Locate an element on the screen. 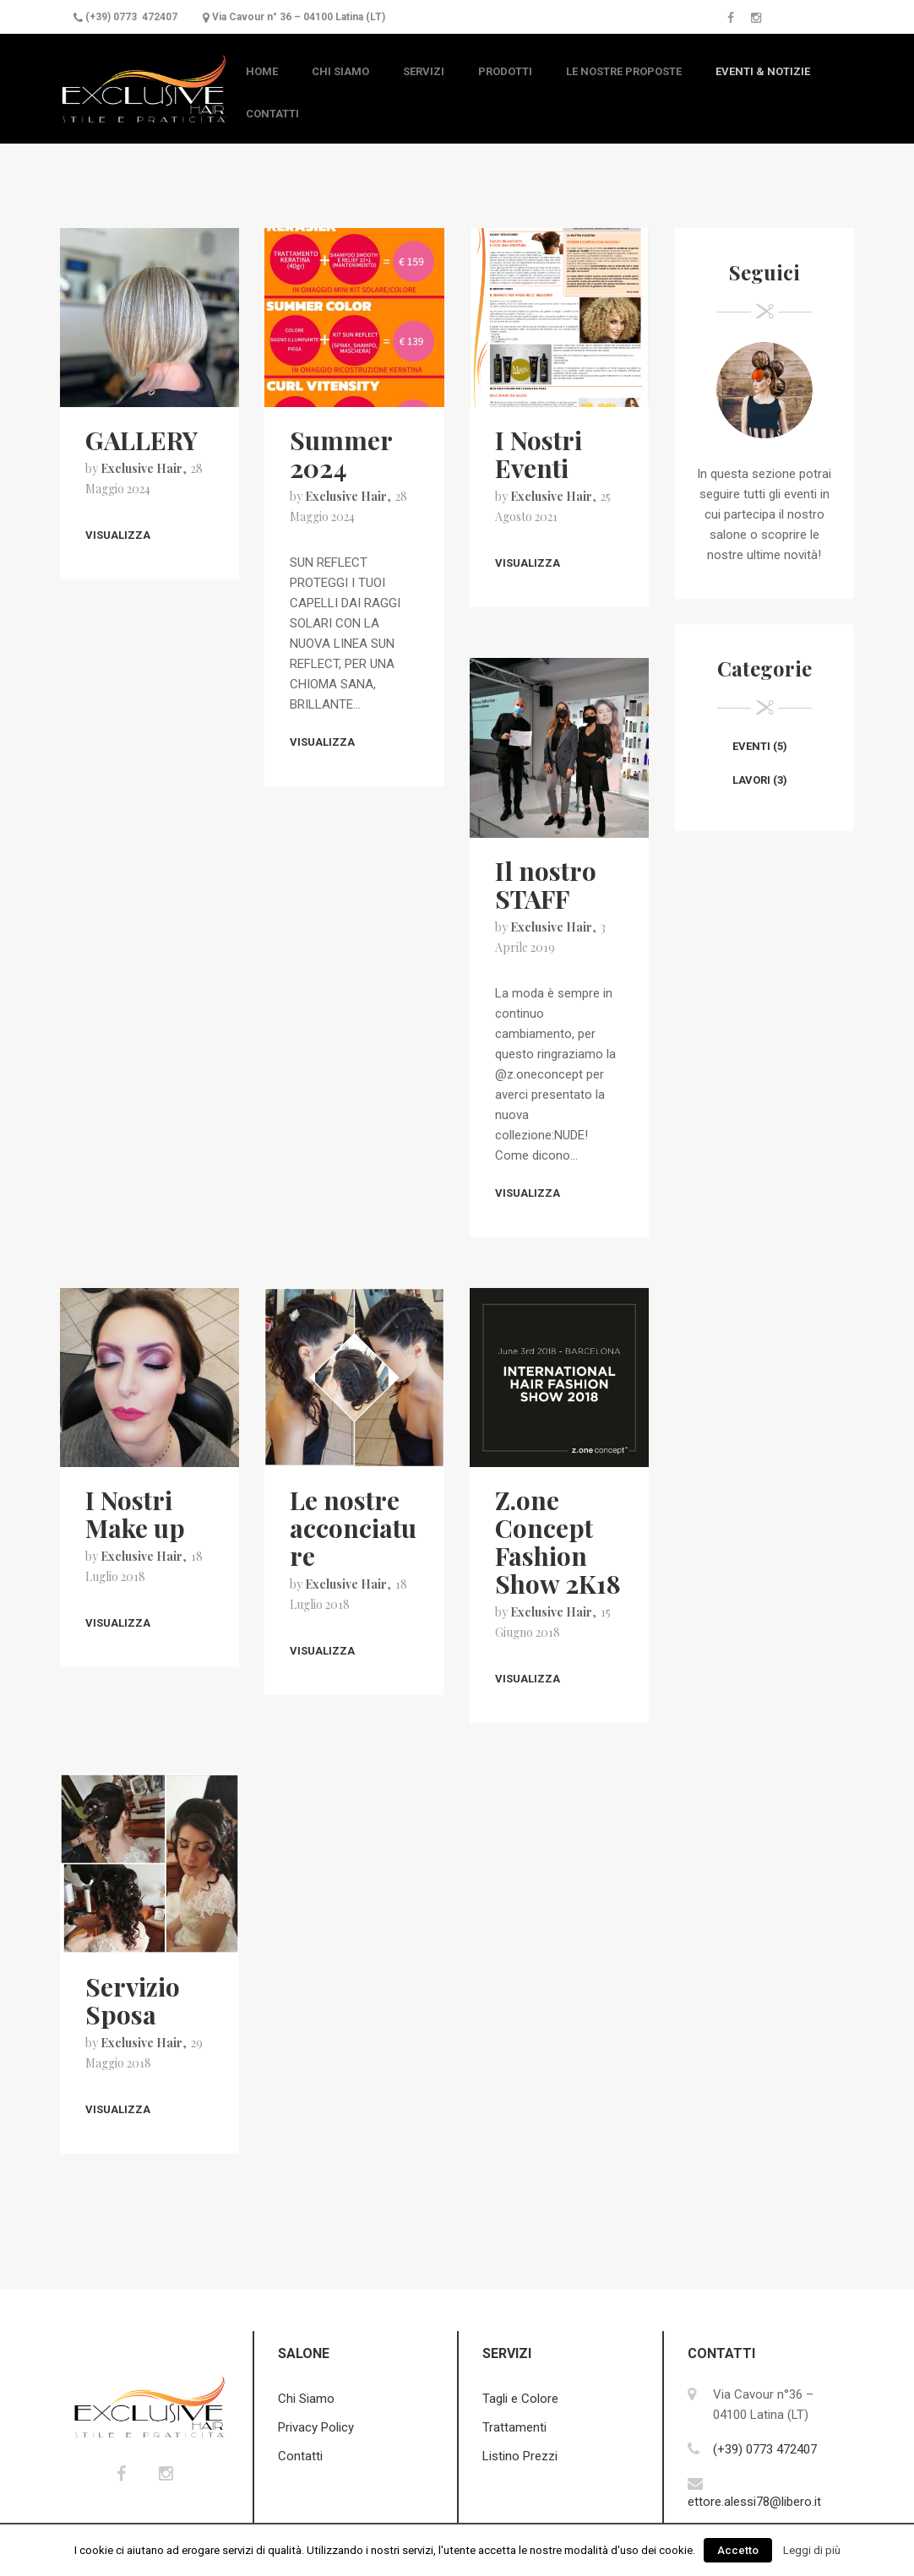 This screenshot has width=914, height=2576. Home is located at coordinates (262, 71).